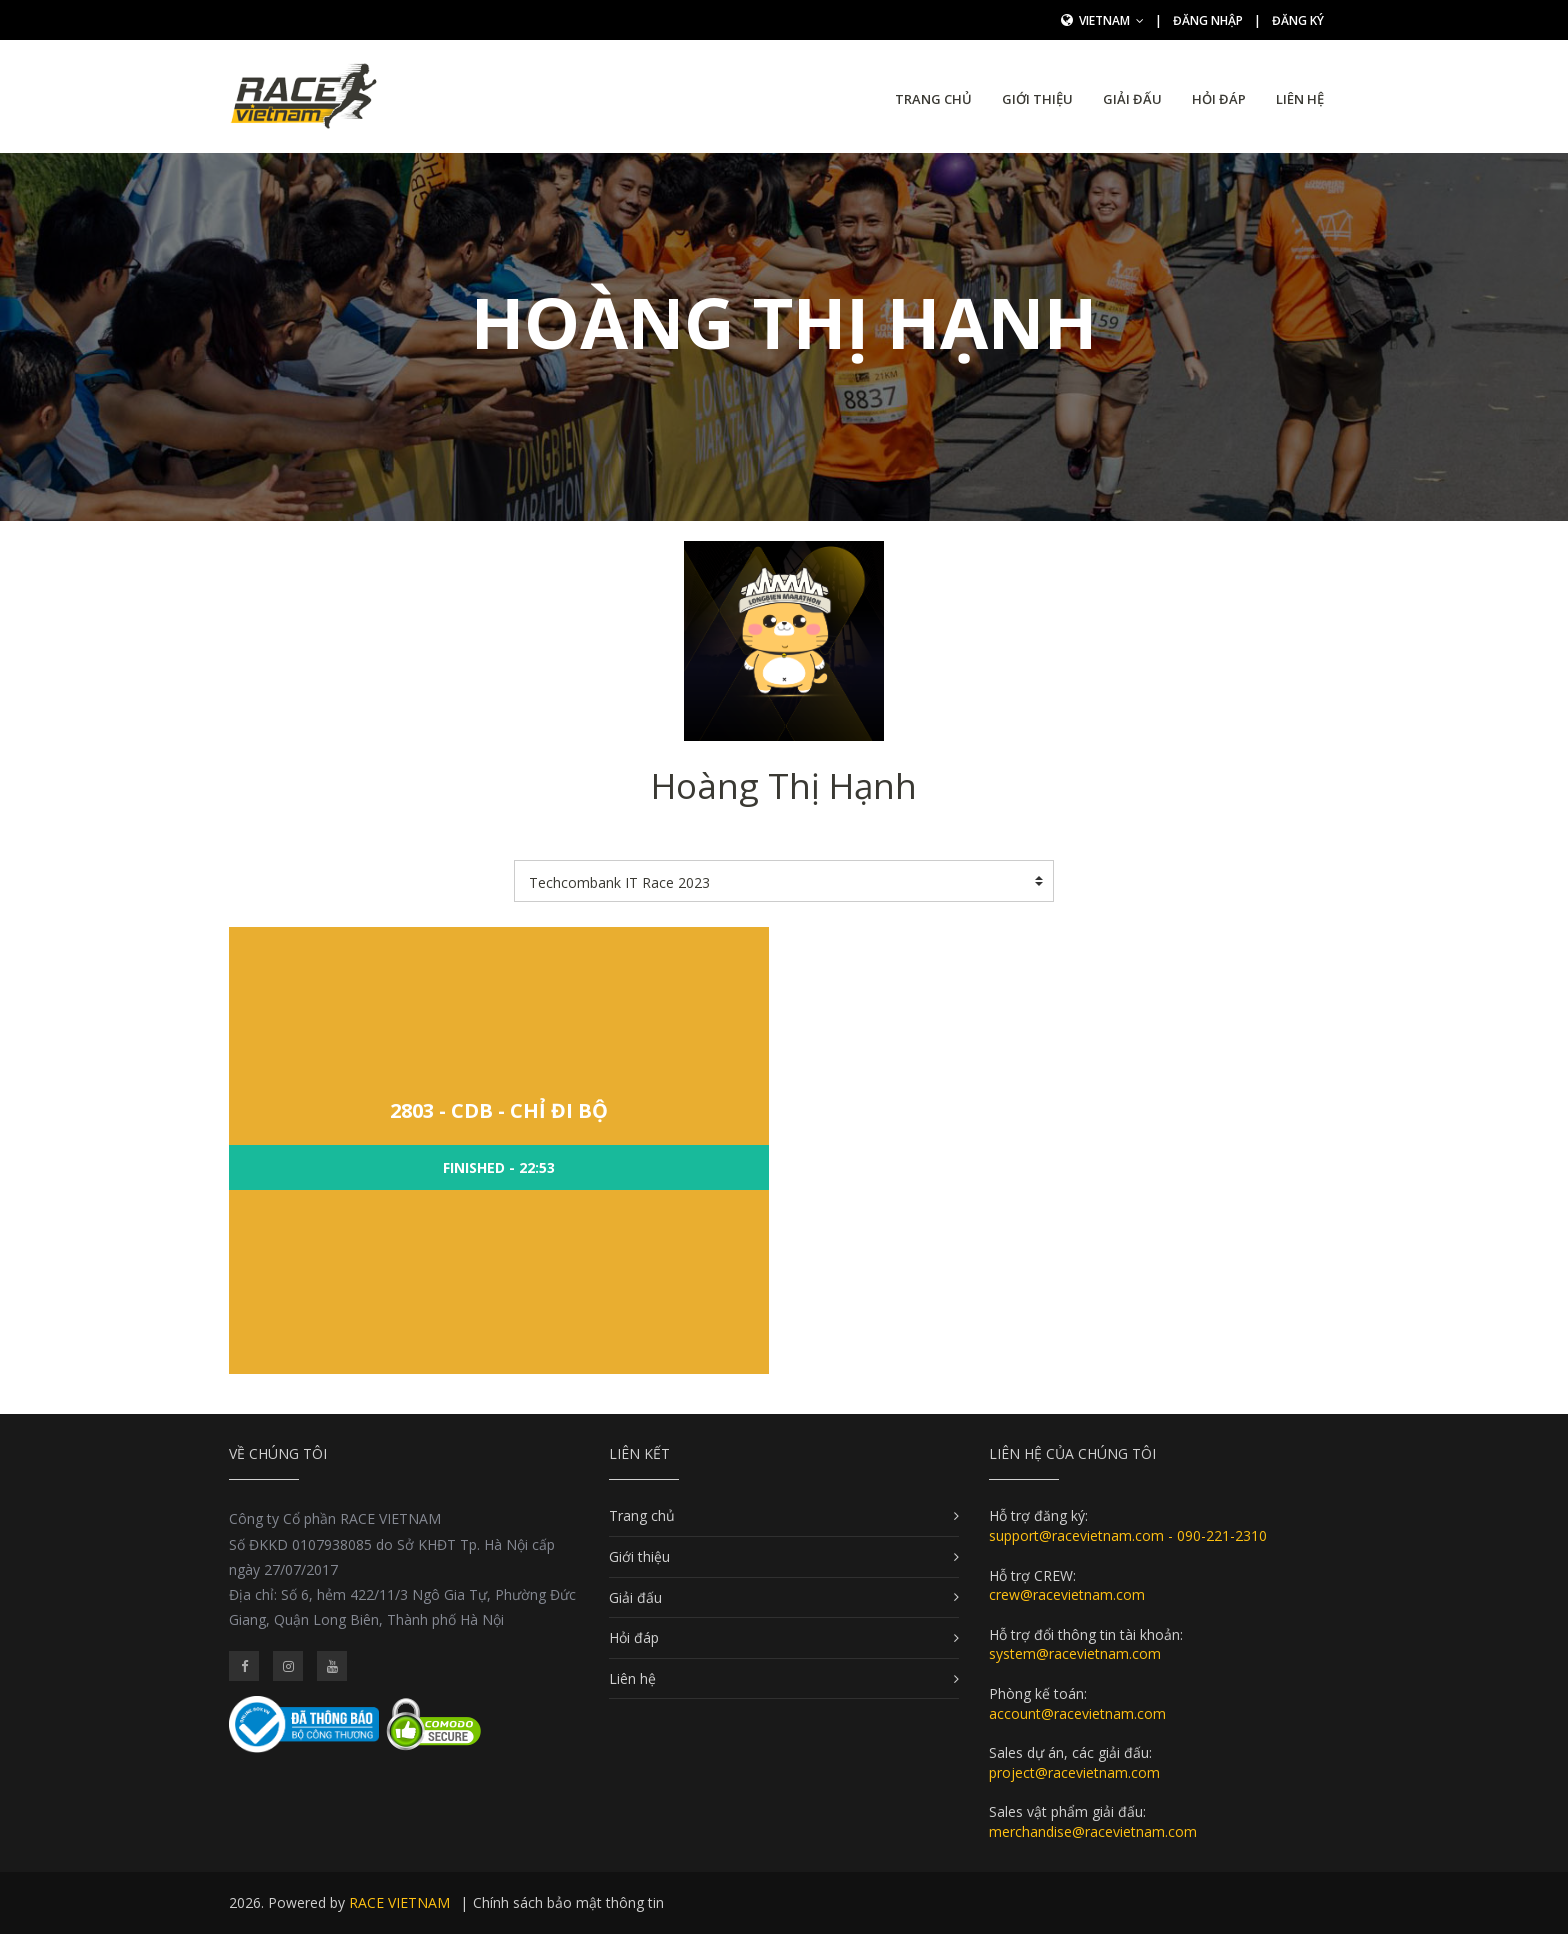  Describe the element at coordinates (1075, 1653) in the screenshot. I see `system@racevietnam.com` at that location.